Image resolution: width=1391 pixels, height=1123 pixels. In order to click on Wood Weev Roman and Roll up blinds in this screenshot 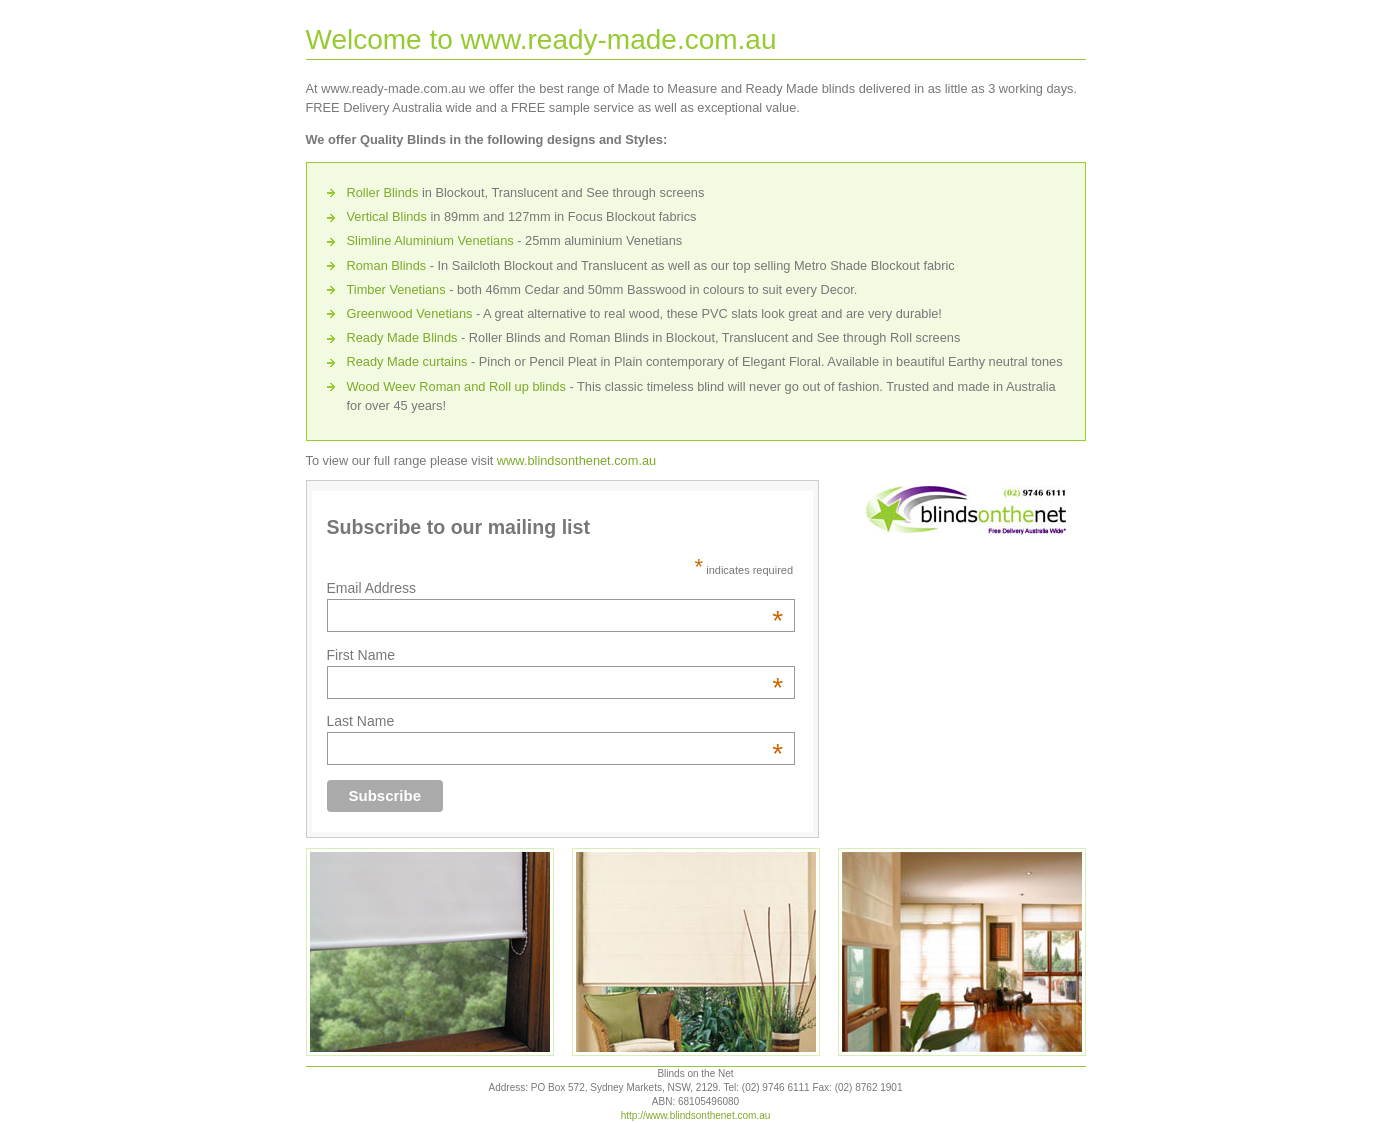, I will do `click(456, 386)`.